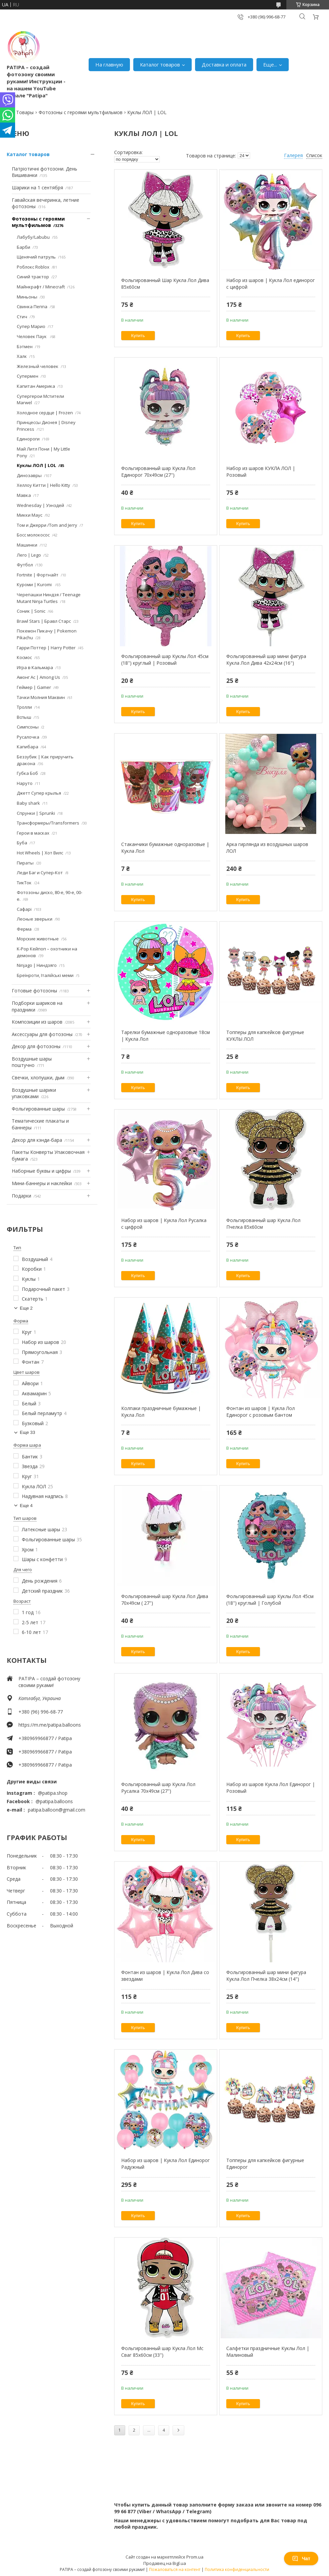 The width and height of the screenshot is (329, 2576). Describe the element at coordinates (32, 1062) in the screenshot. I see `Воздушные шары поштучно` at that location.